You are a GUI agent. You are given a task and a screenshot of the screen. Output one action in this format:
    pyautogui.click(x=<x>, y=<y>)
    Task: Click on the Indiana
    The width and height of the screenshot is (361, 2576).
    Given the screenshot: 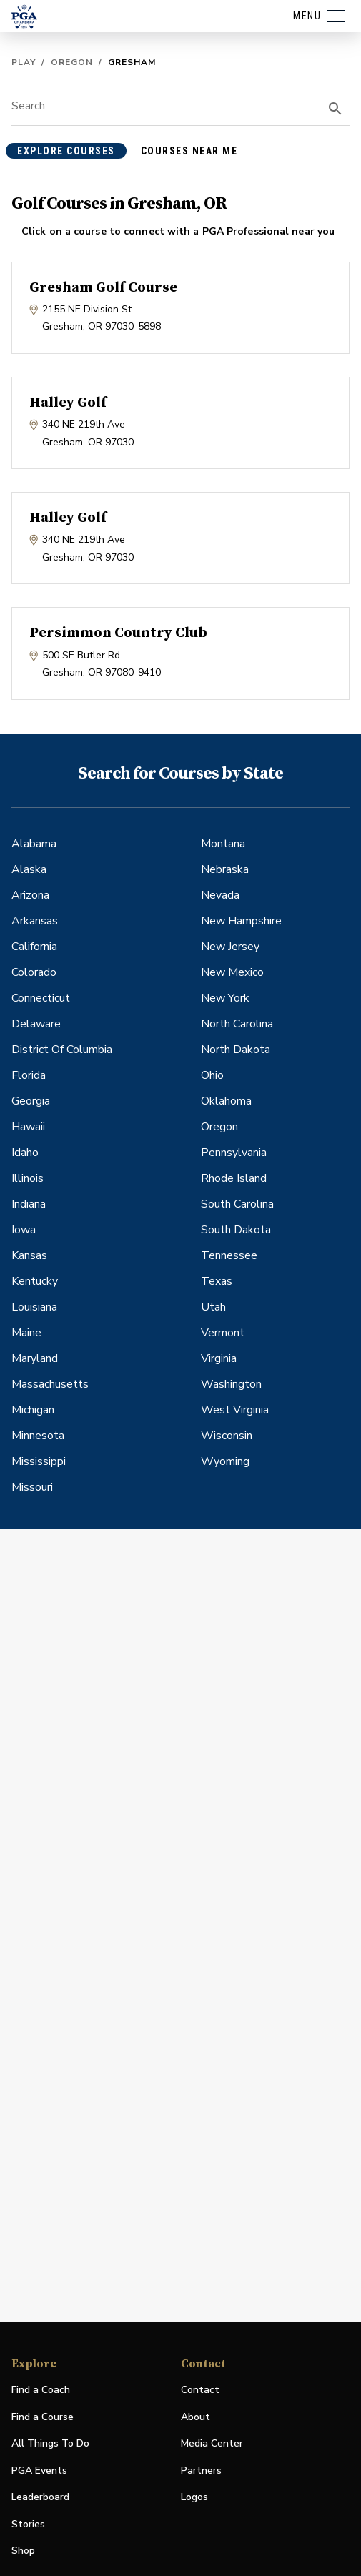 What is the action you would take?
    pyautogui.click(x=28, y=1204)
    